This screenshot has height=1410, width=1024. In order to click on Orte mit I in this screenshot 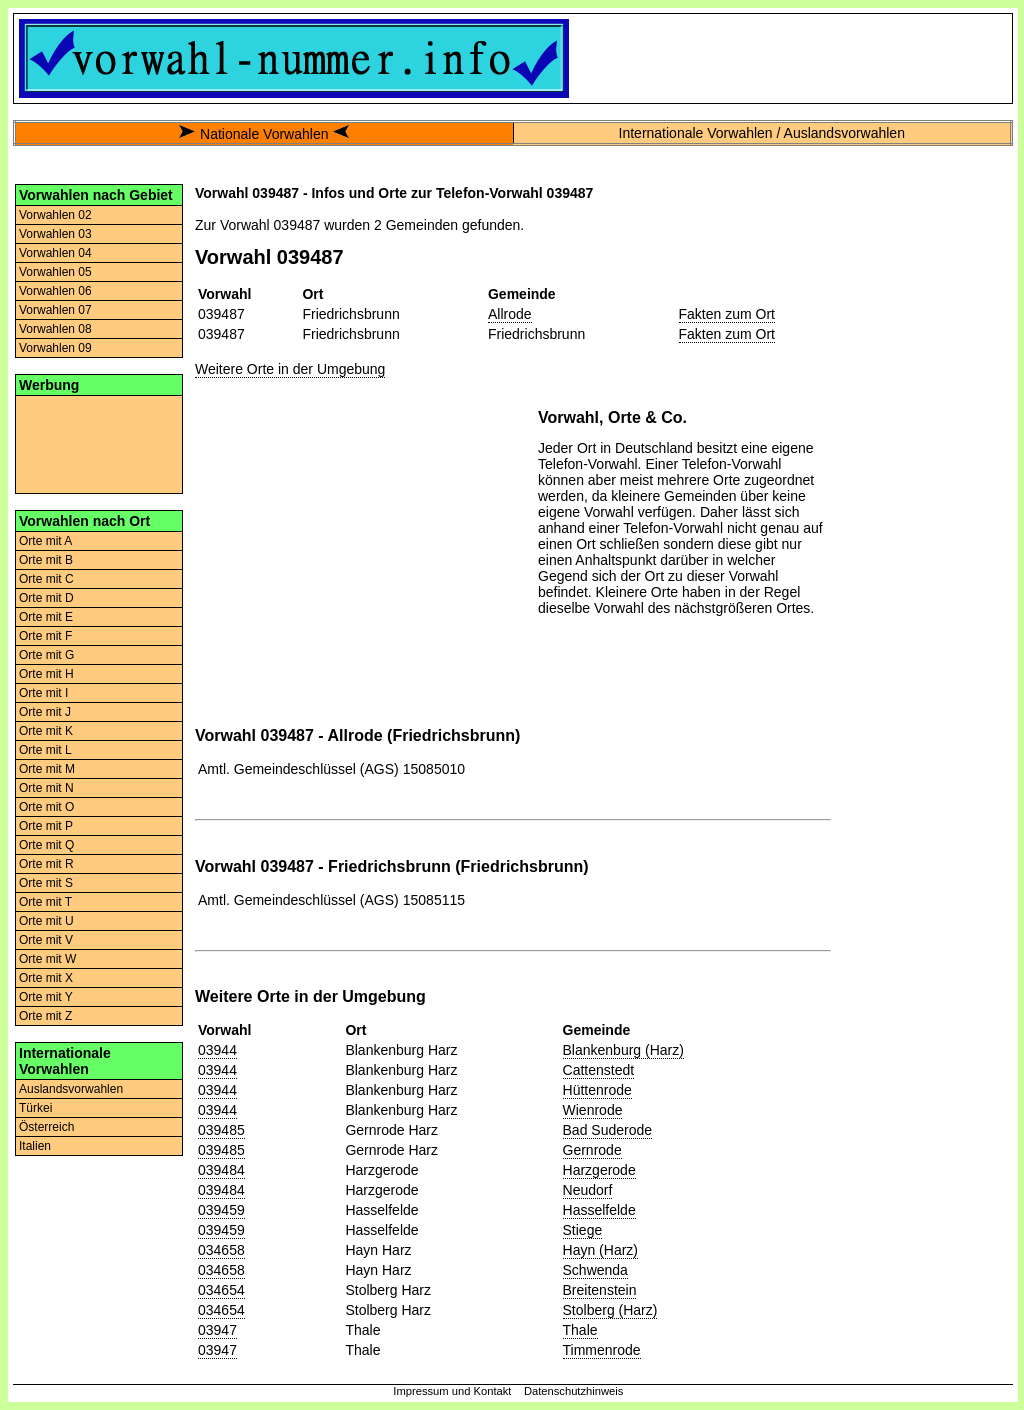, I will do `click(43, 693)`.